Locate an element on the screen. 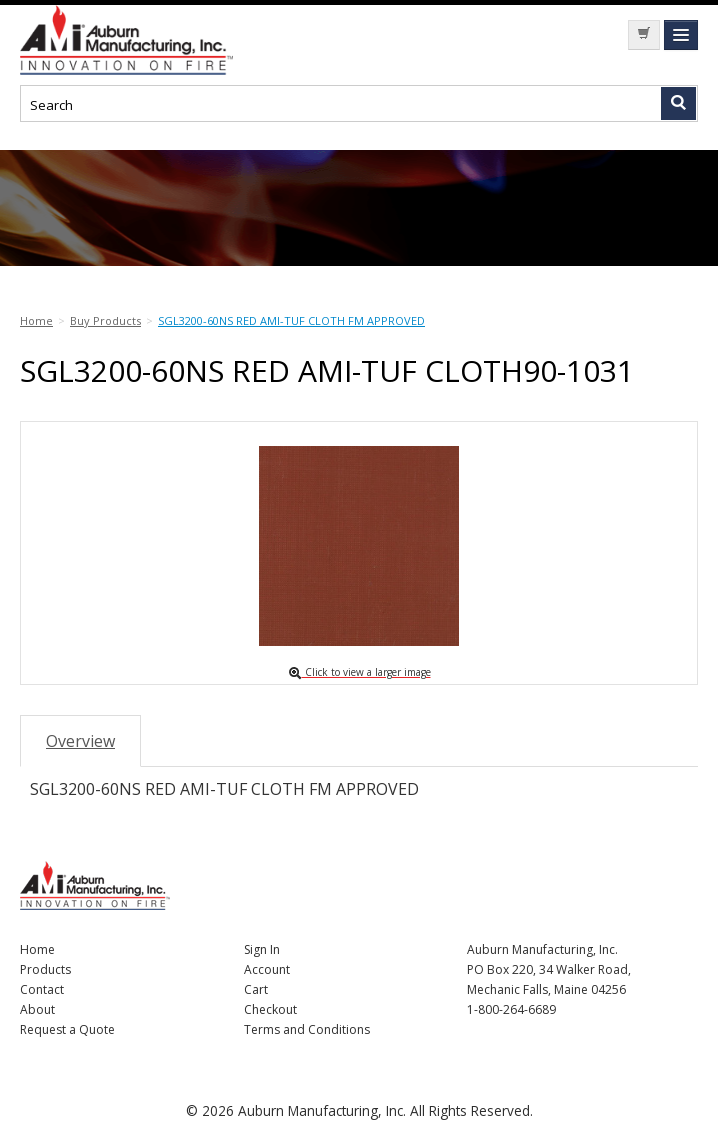 This screenshot has height=1141, width=718. Overview is located at coordinates (80, 741).